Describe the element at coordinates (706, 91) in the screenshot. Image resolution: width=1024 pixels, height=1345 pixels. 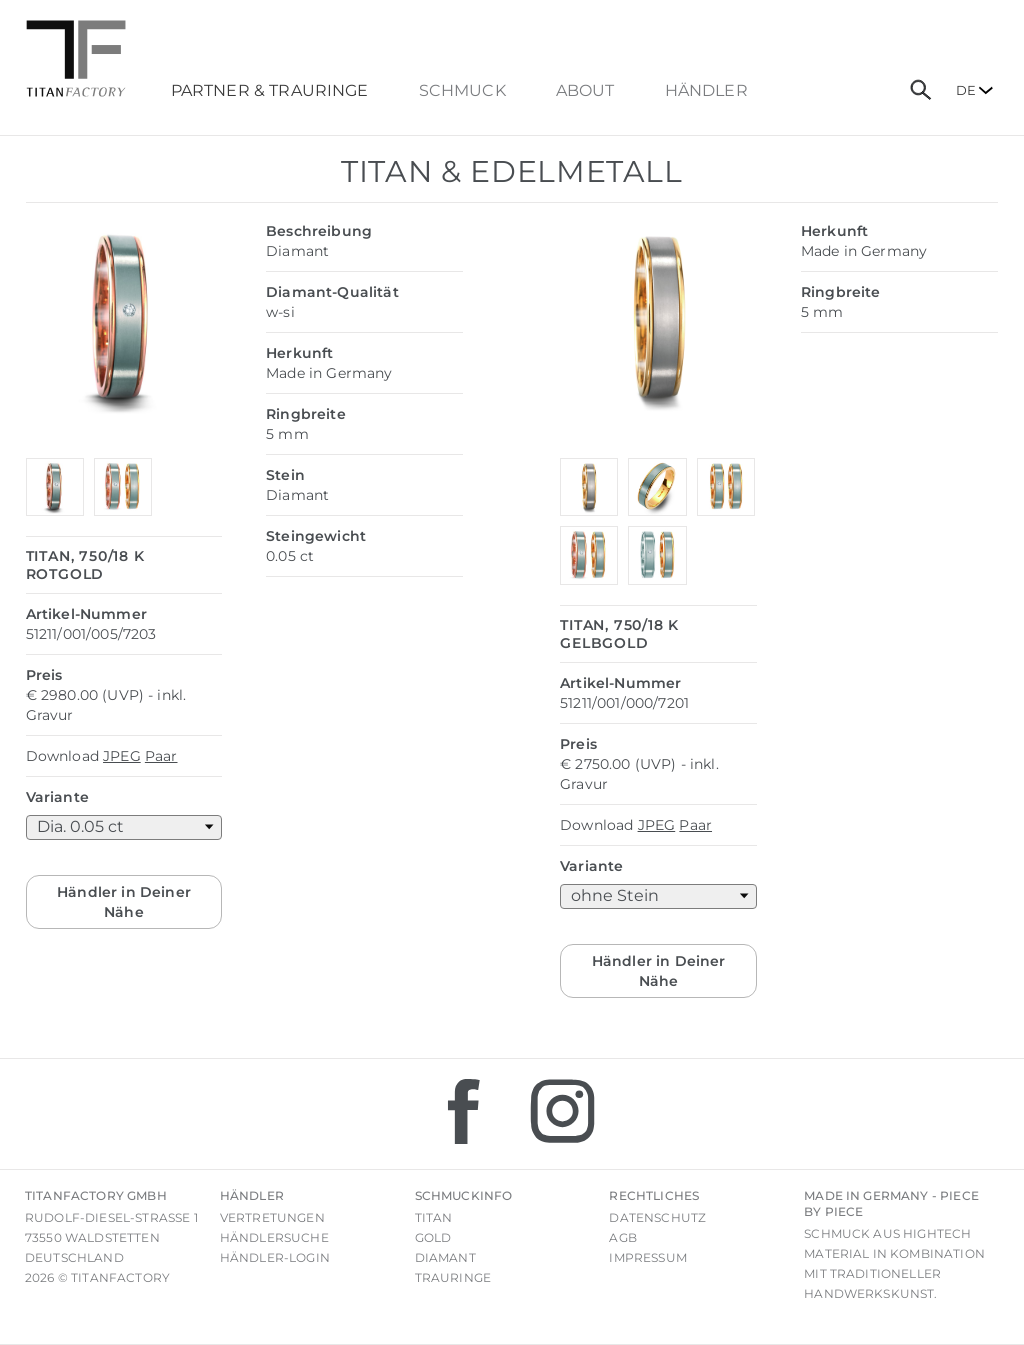
I see `Händler` at that location.